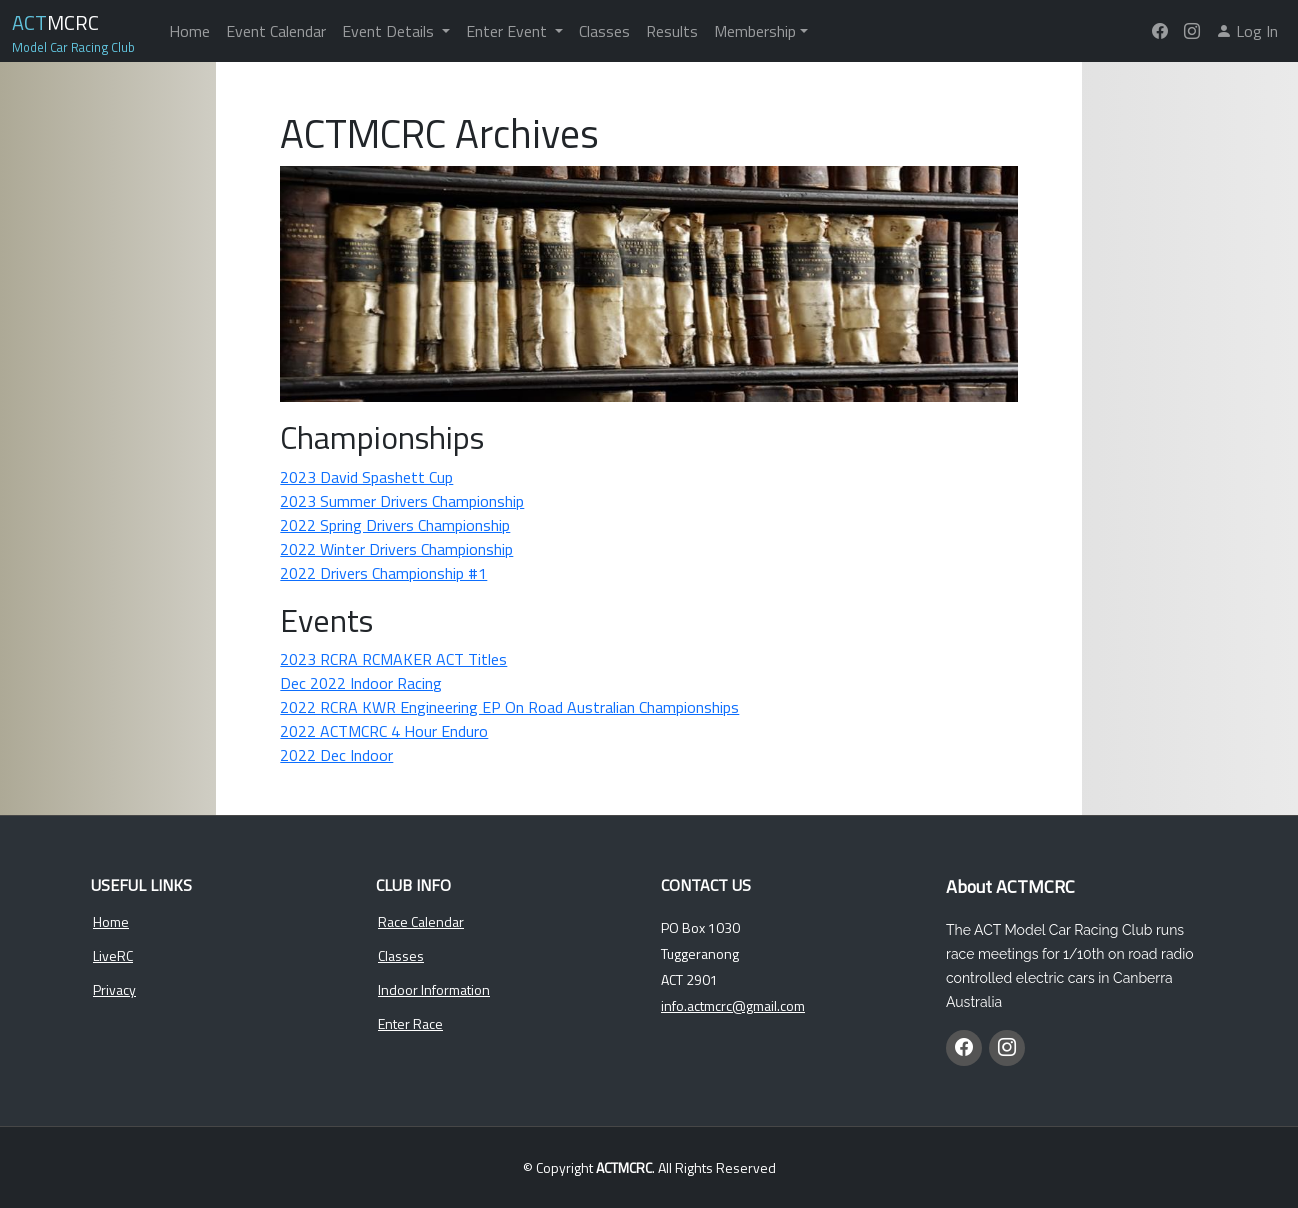 Image resolution: width=1298 pixels, height=1208 pixels. Describe the element at coordinates (395, 525) in the screenshot. I see `2022 Spring Drivers Championship` at that location.